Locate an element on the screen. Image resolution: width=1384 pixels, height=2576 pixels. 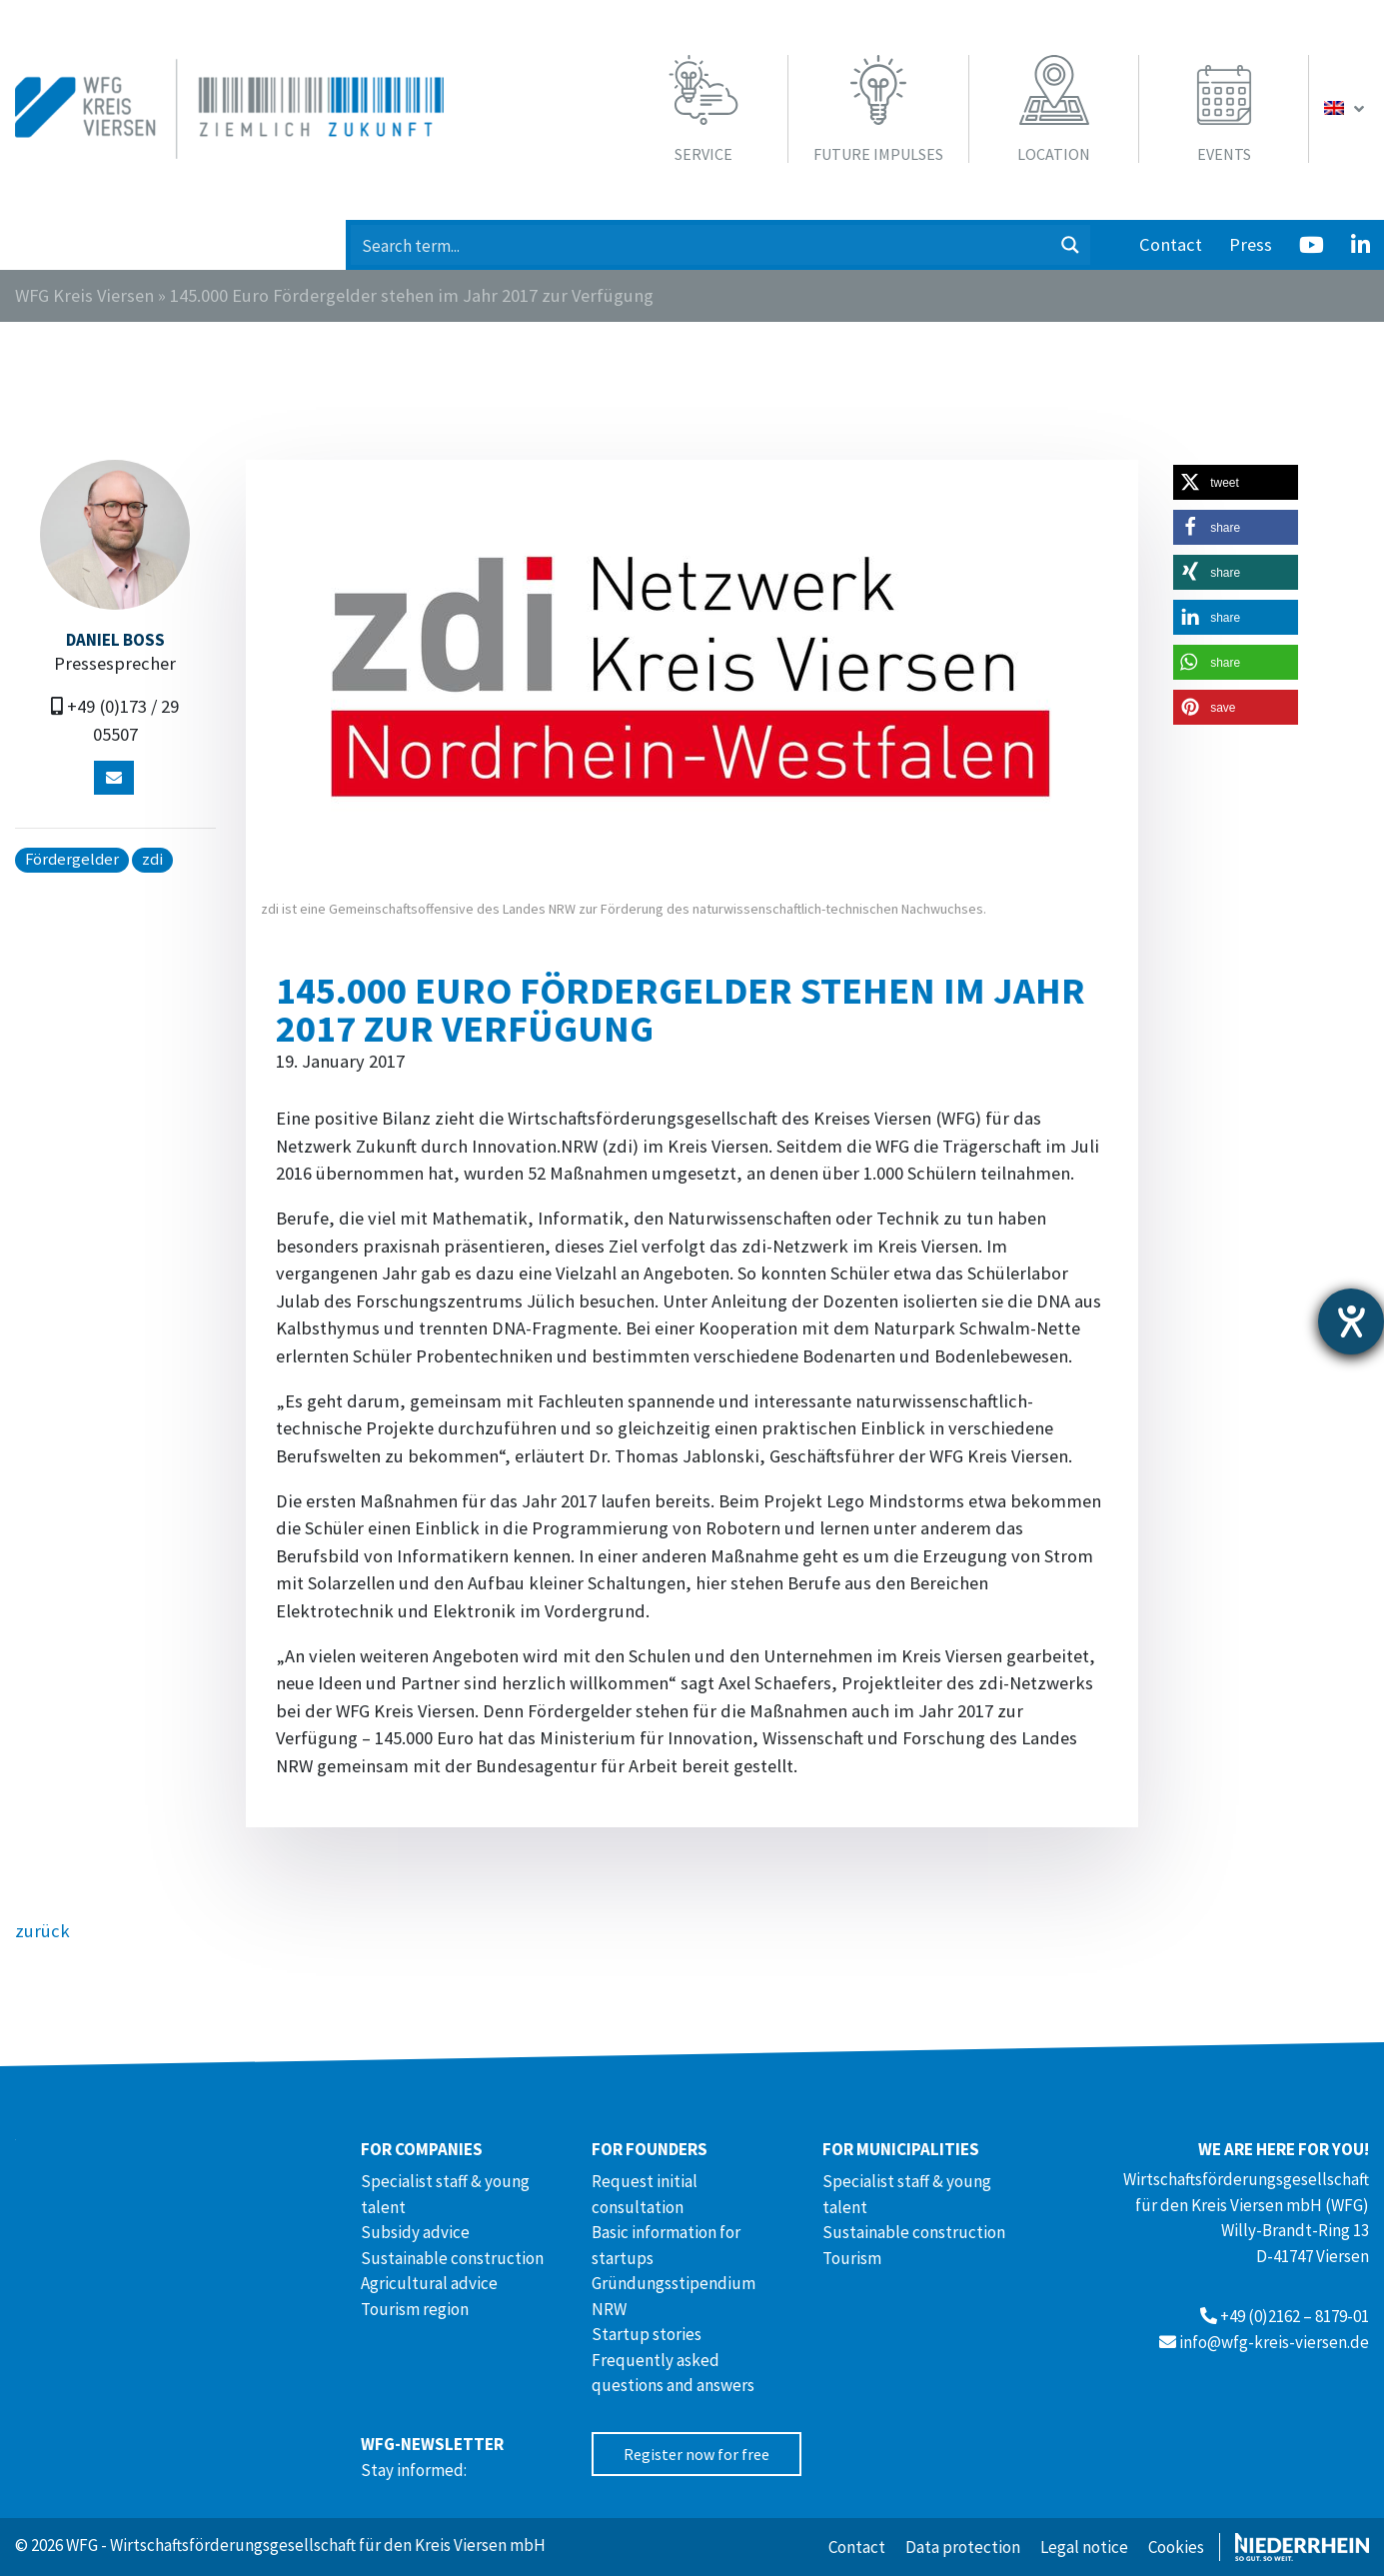
Request initial consultation is located at coordinates (644, 2194).